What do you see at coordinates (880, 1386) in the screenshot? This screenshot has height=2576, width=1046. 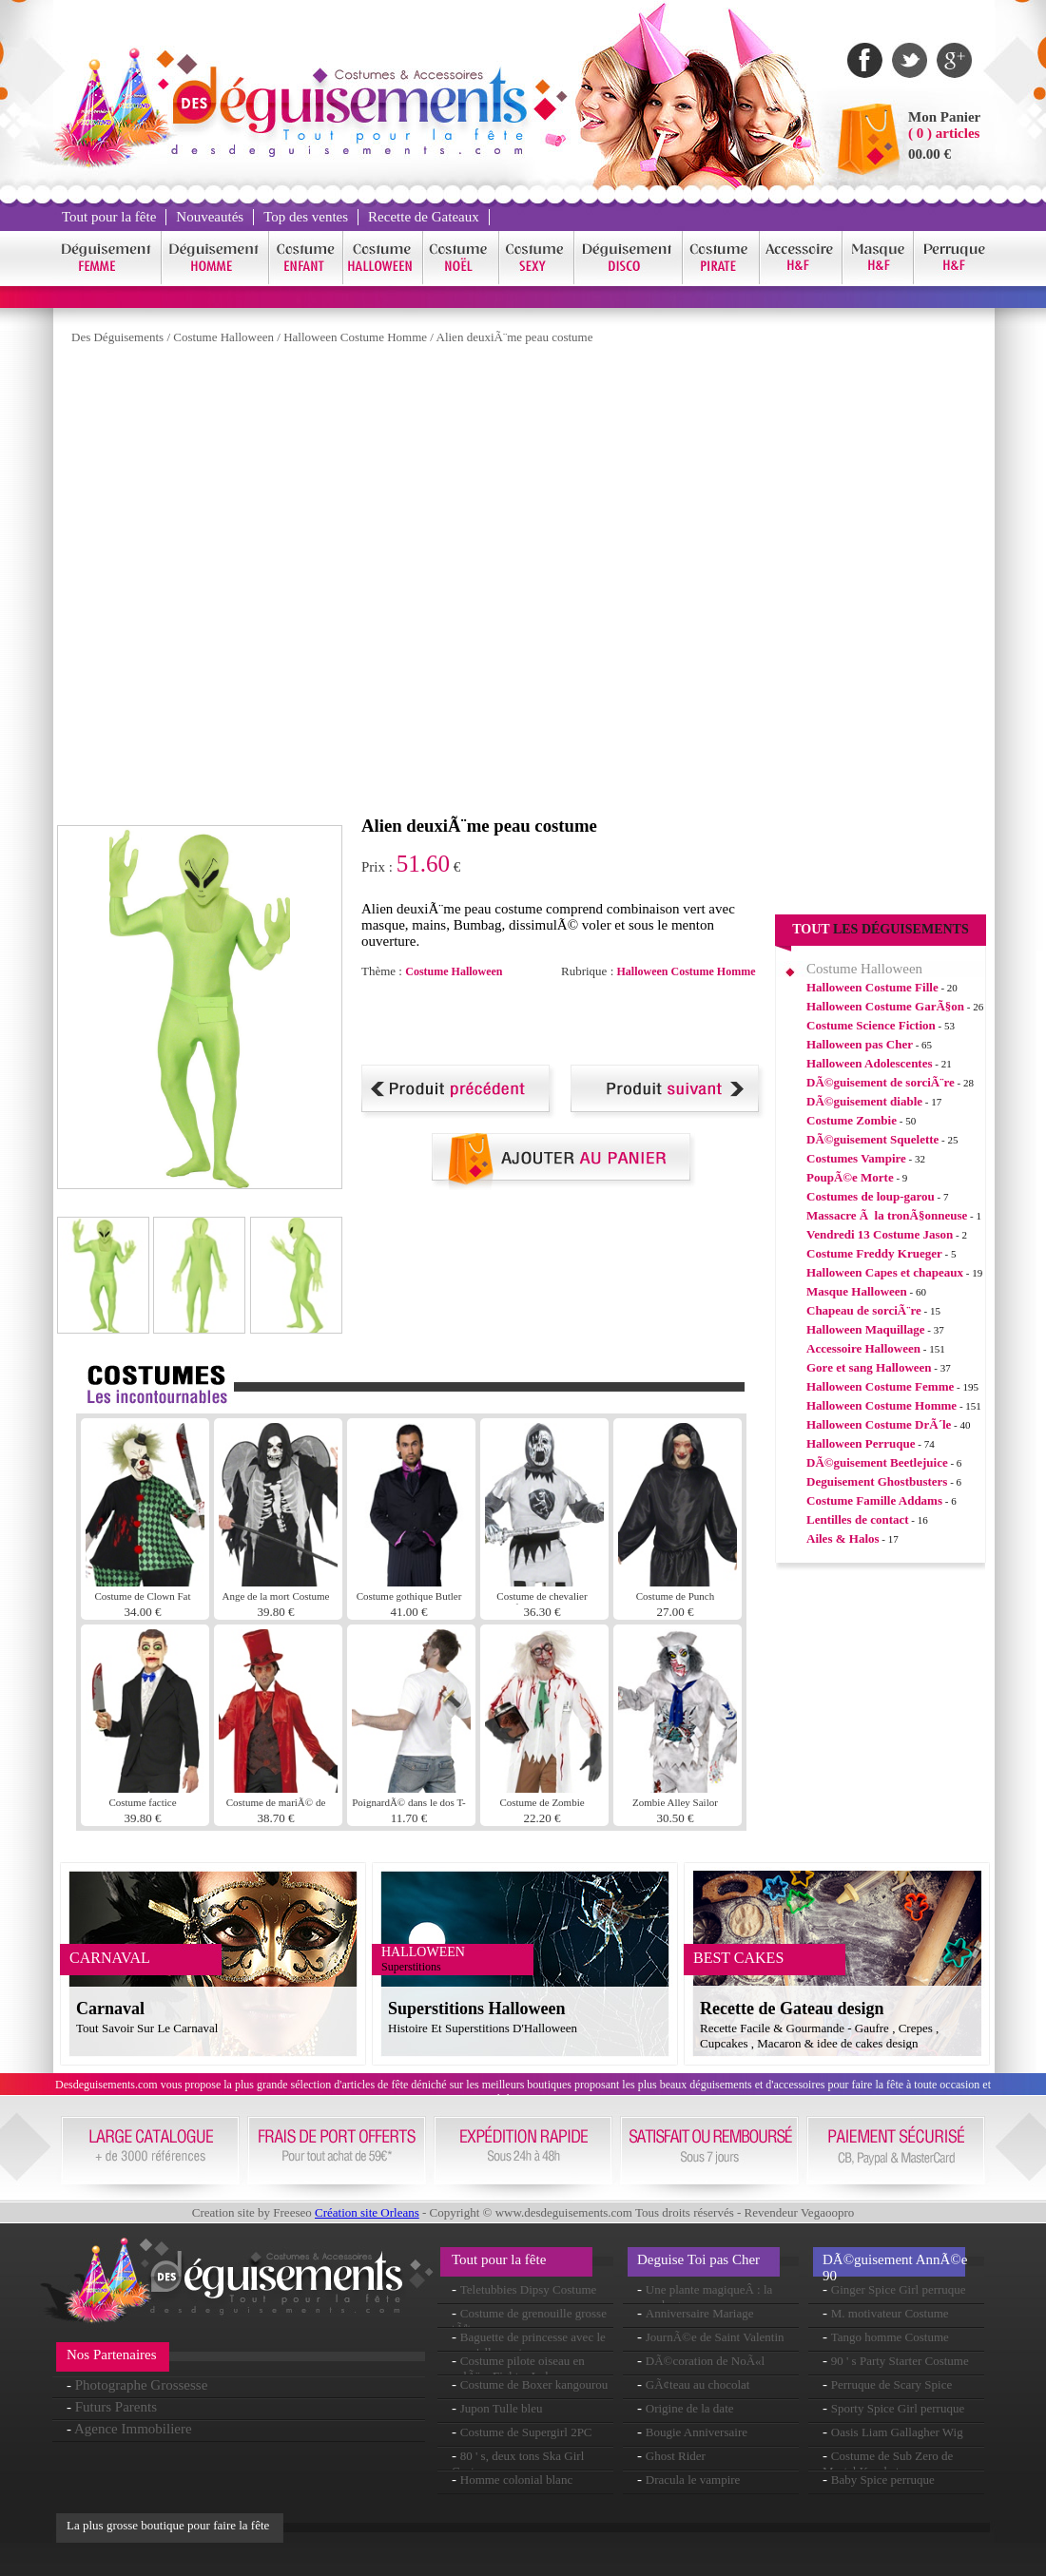 I see `Halloween Costume Femme` at bounding box center [880, 1386].